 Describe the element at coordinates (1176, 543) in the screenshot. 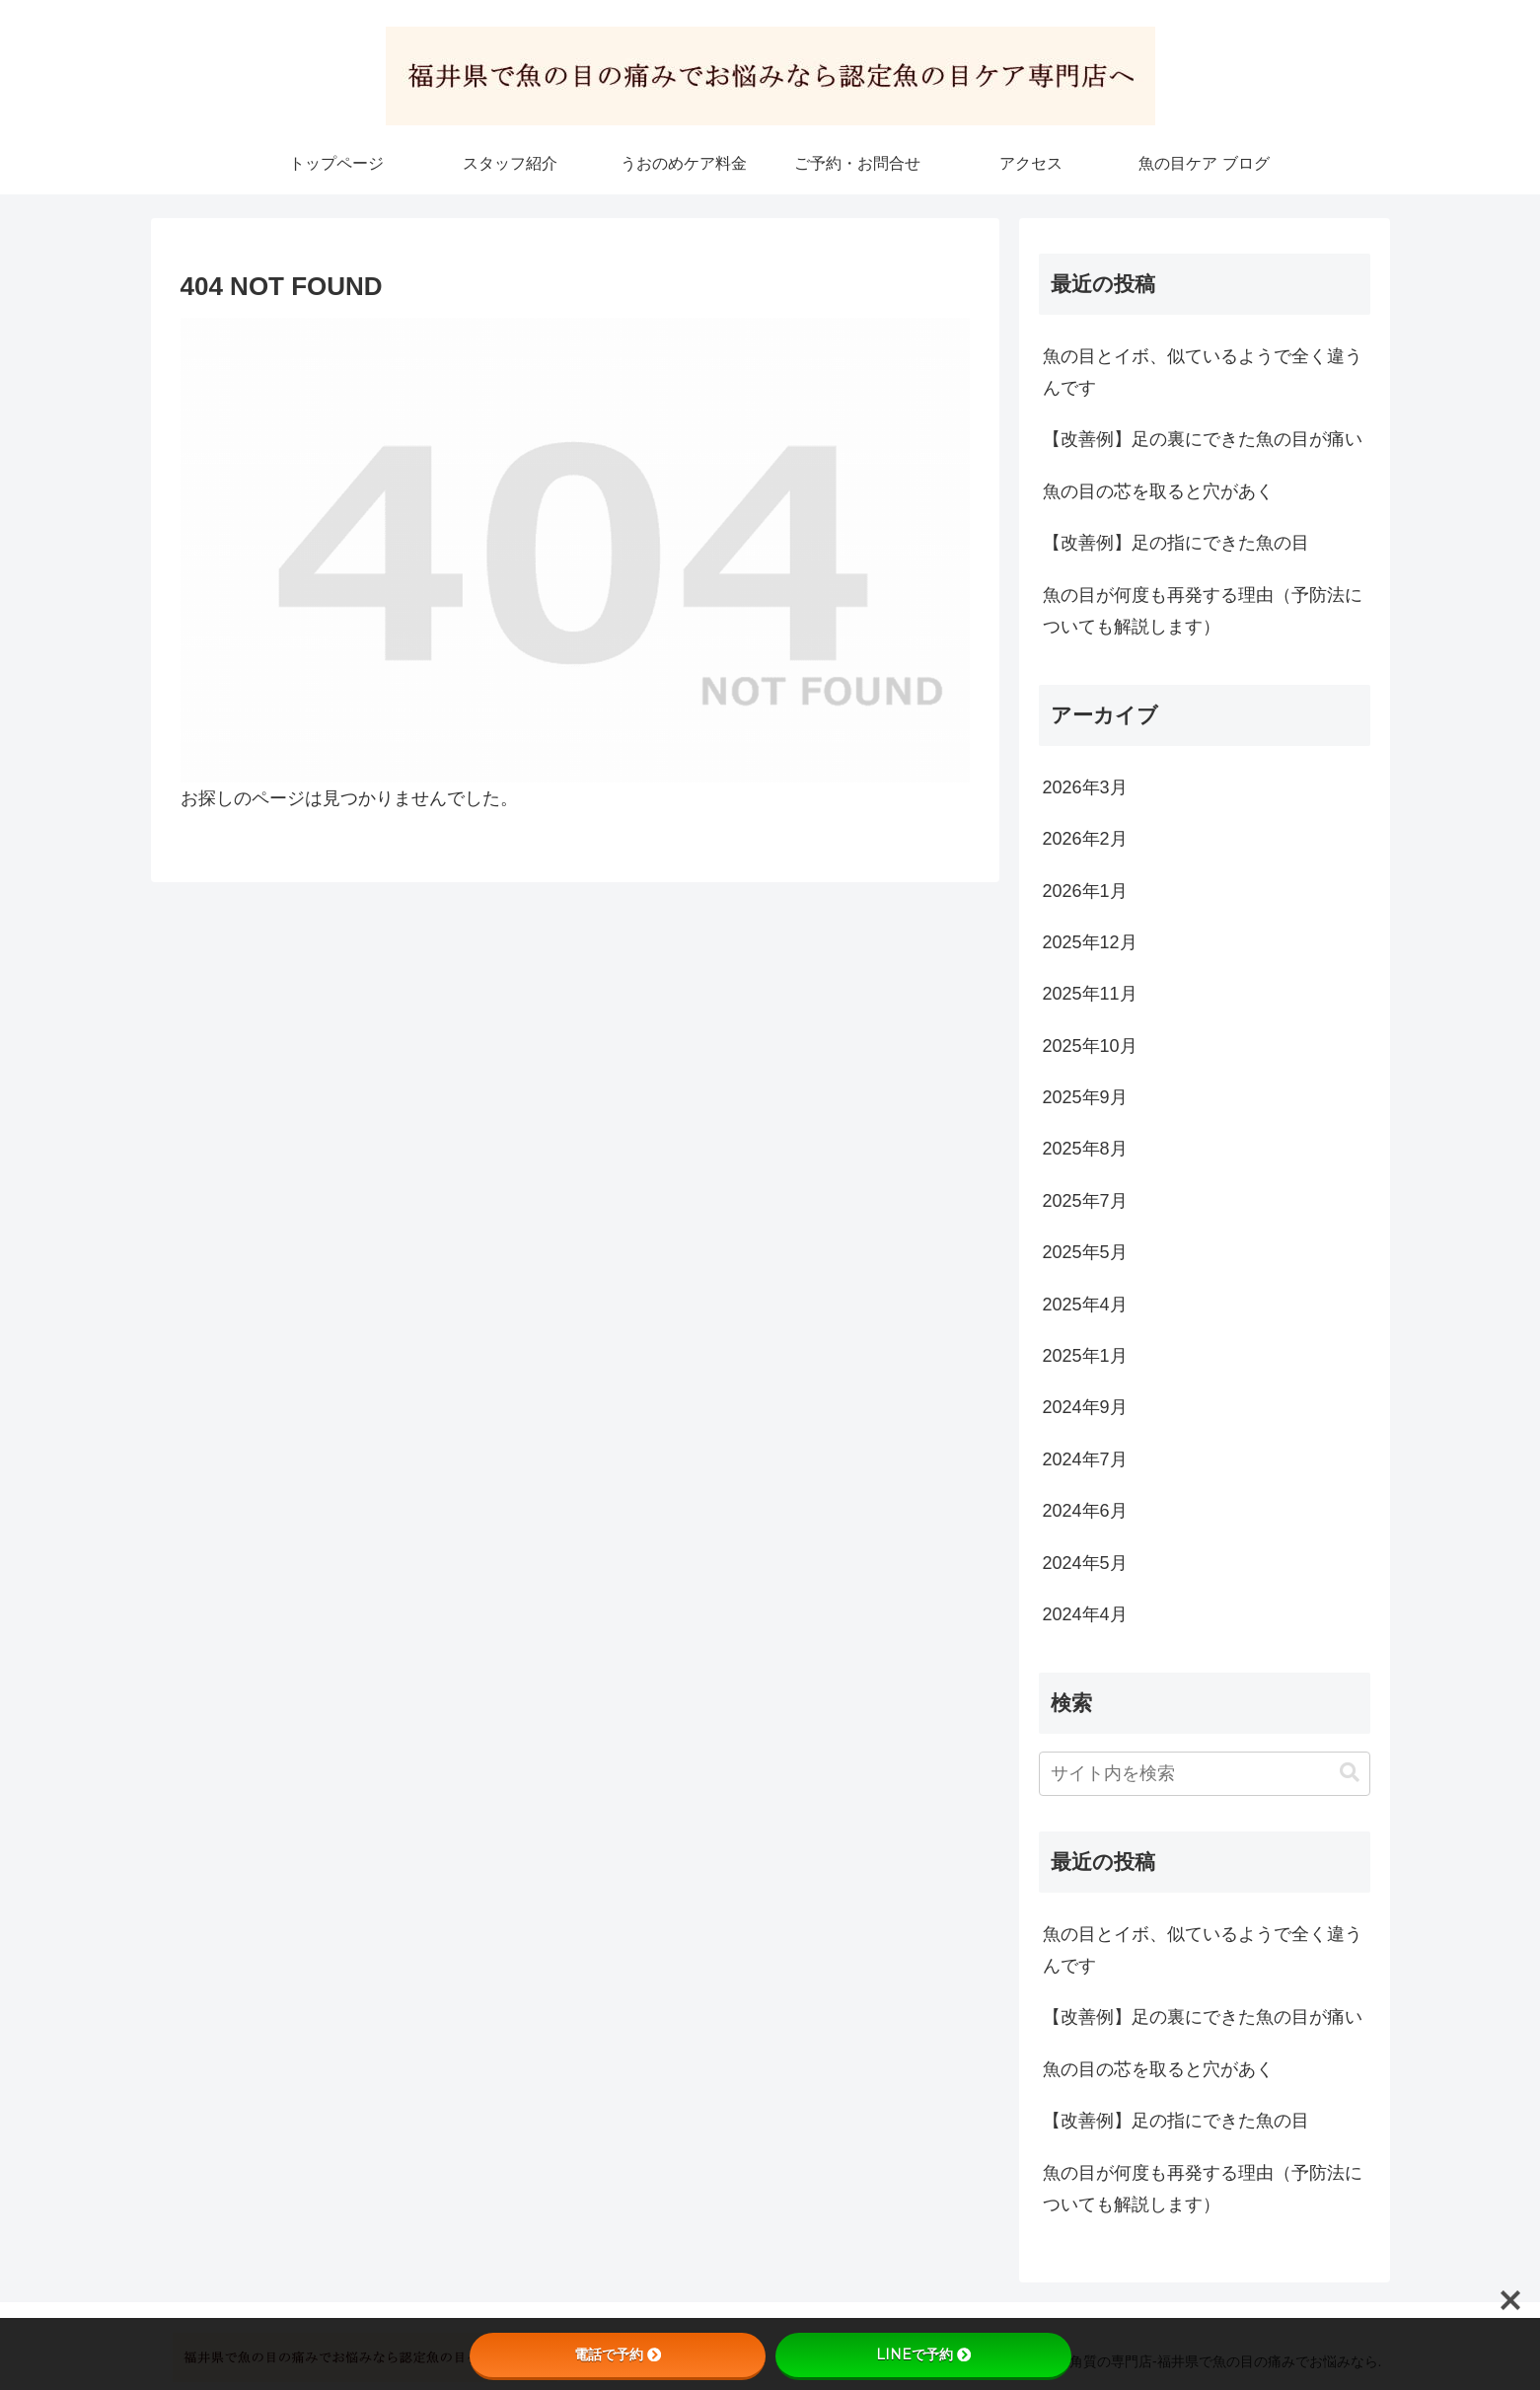

I see `【改善例】足の指にできた魚の目` at that location.